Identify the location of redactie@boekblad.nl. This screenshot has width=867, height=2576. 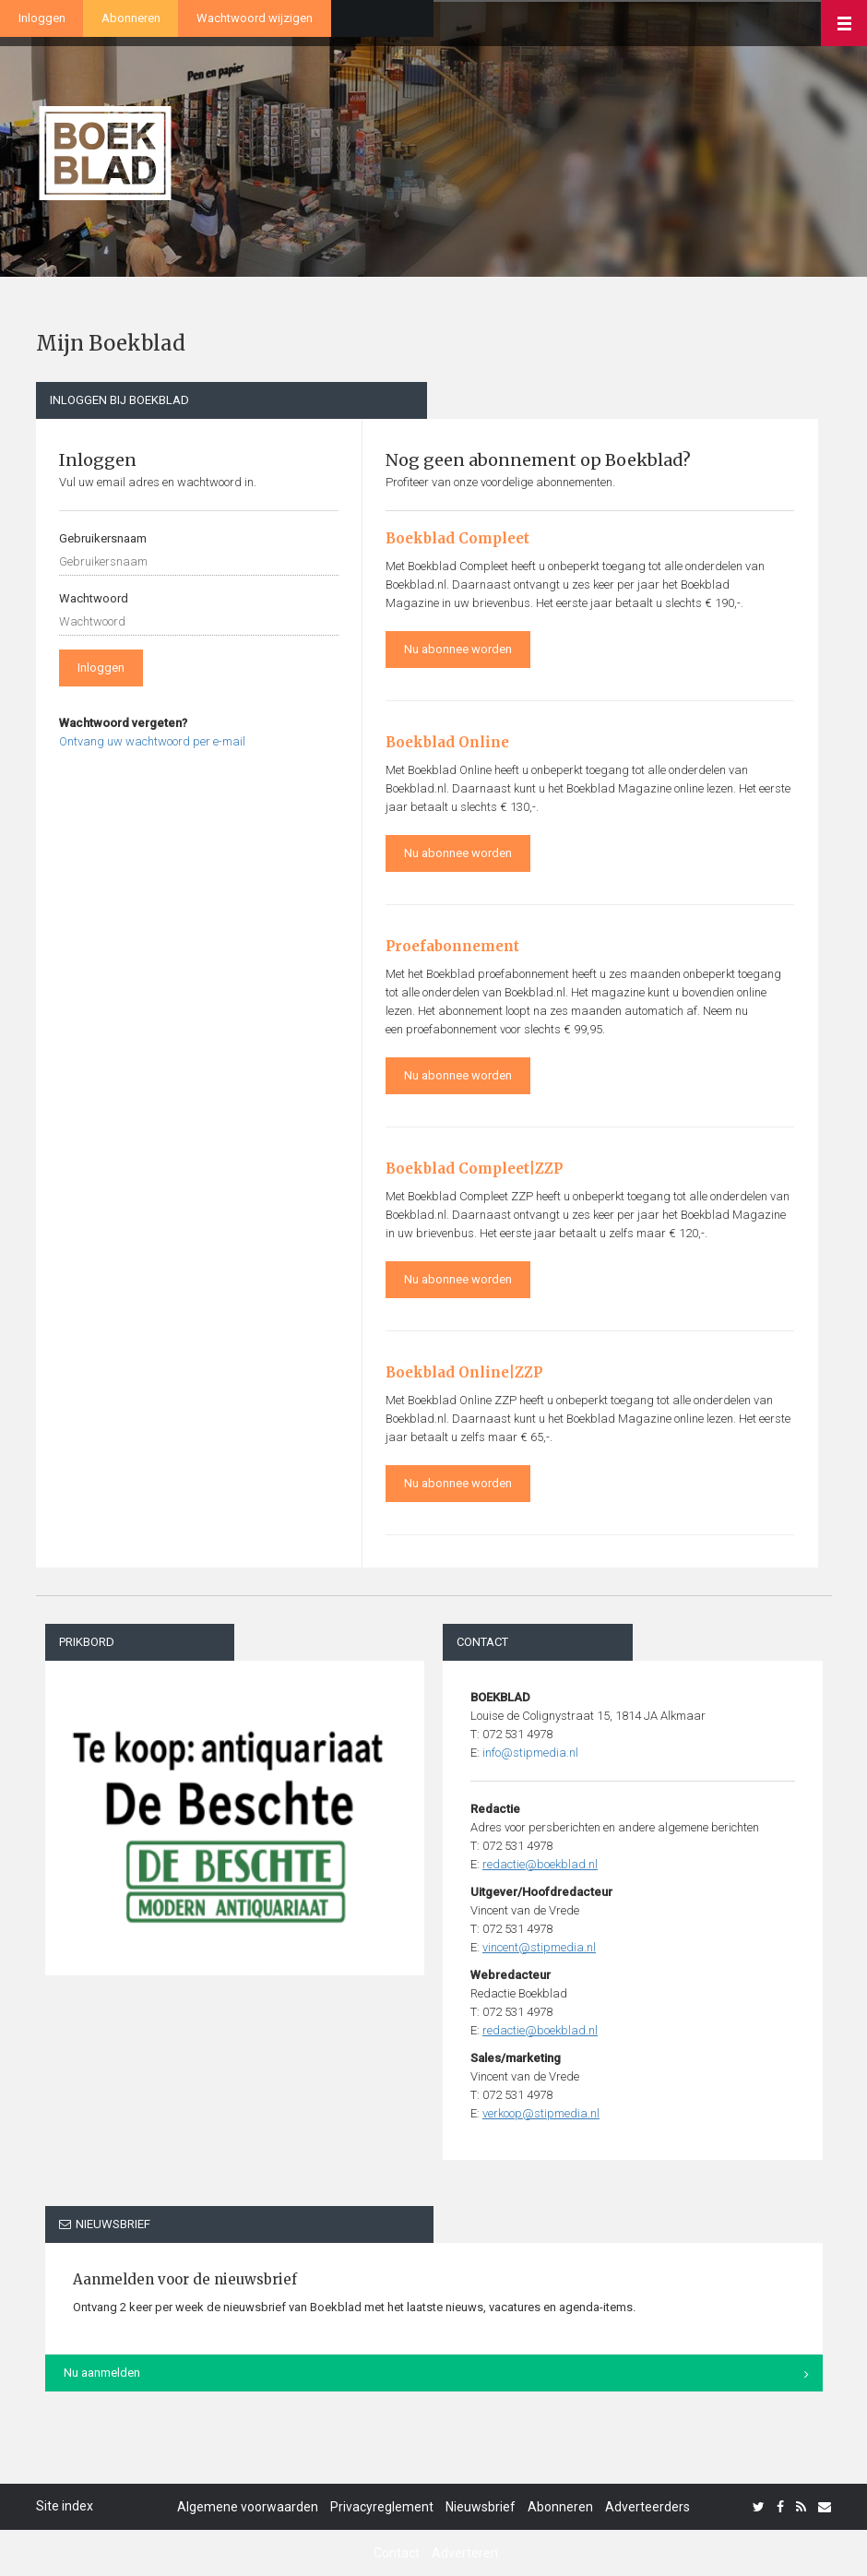
(540, 1864).